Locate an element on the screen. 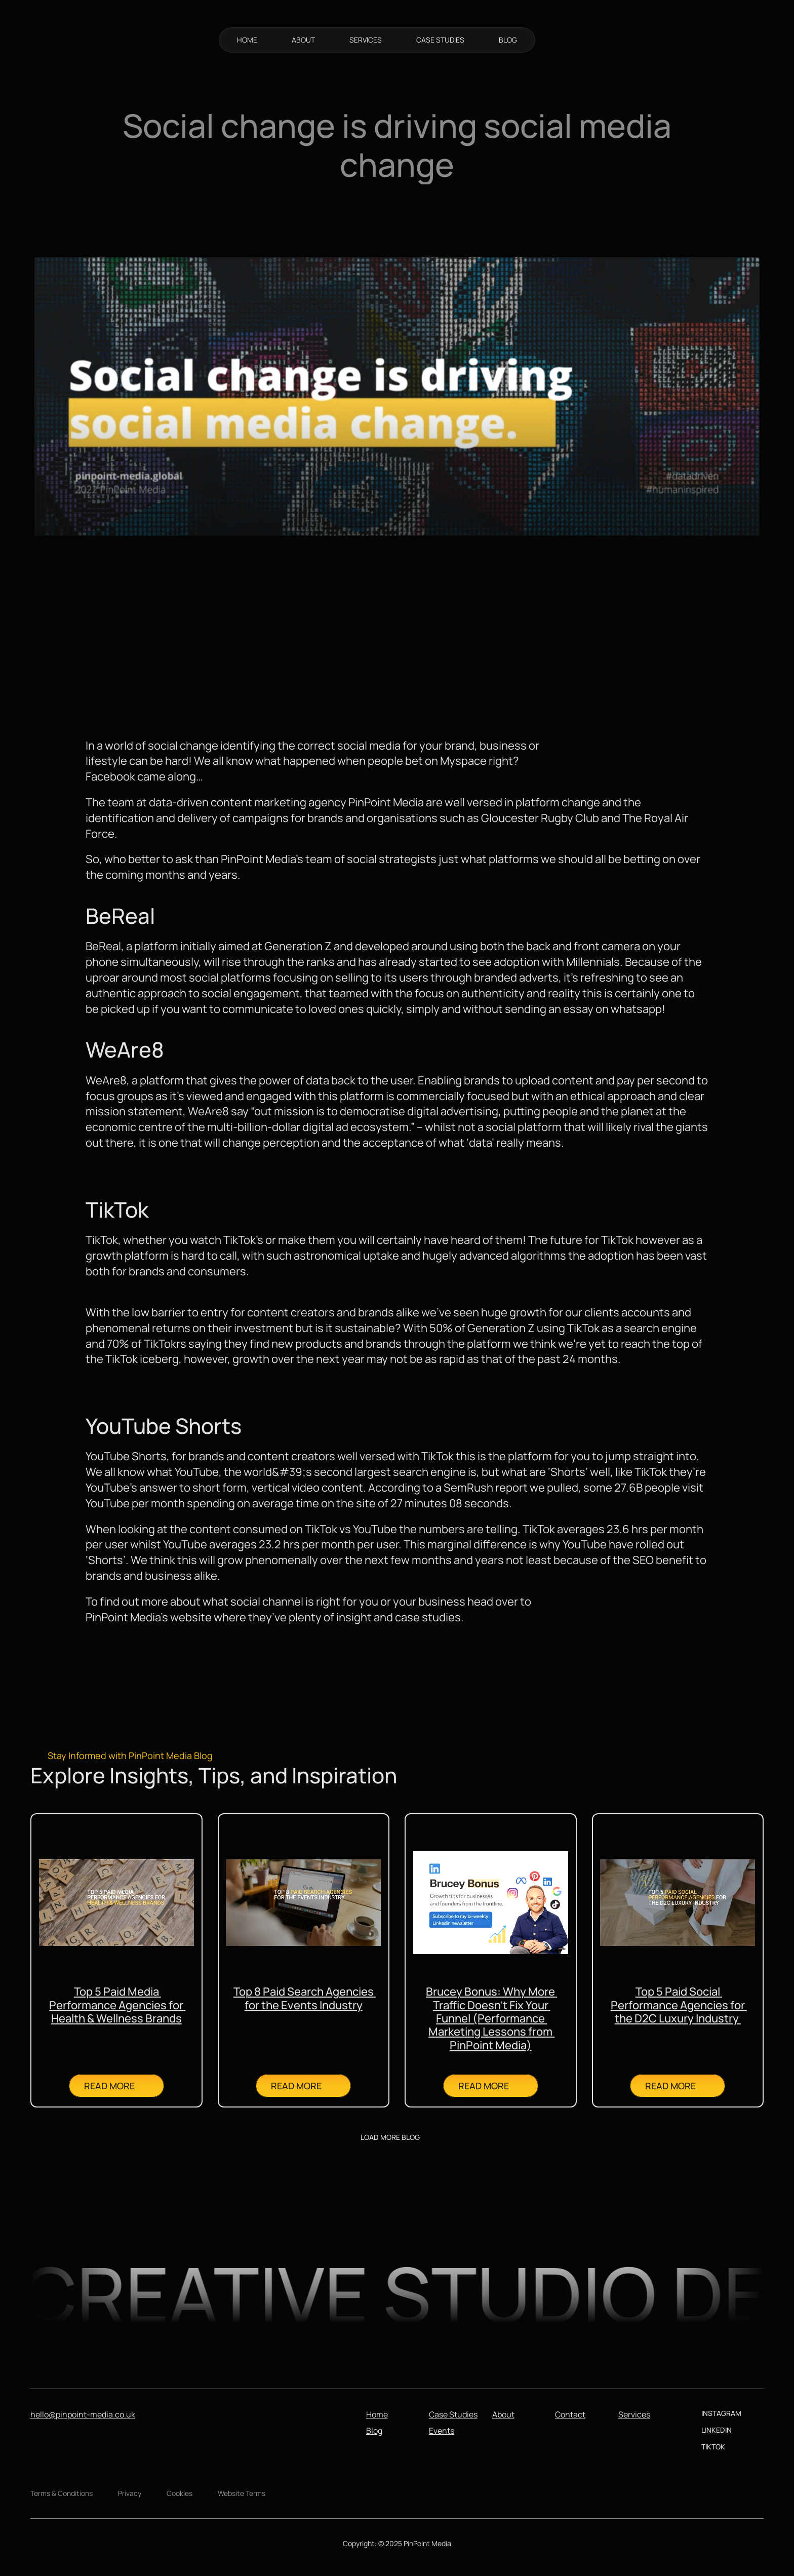 This screenshot has height=2576, width=794. Case Studies is located at coordinates (453, 2414).